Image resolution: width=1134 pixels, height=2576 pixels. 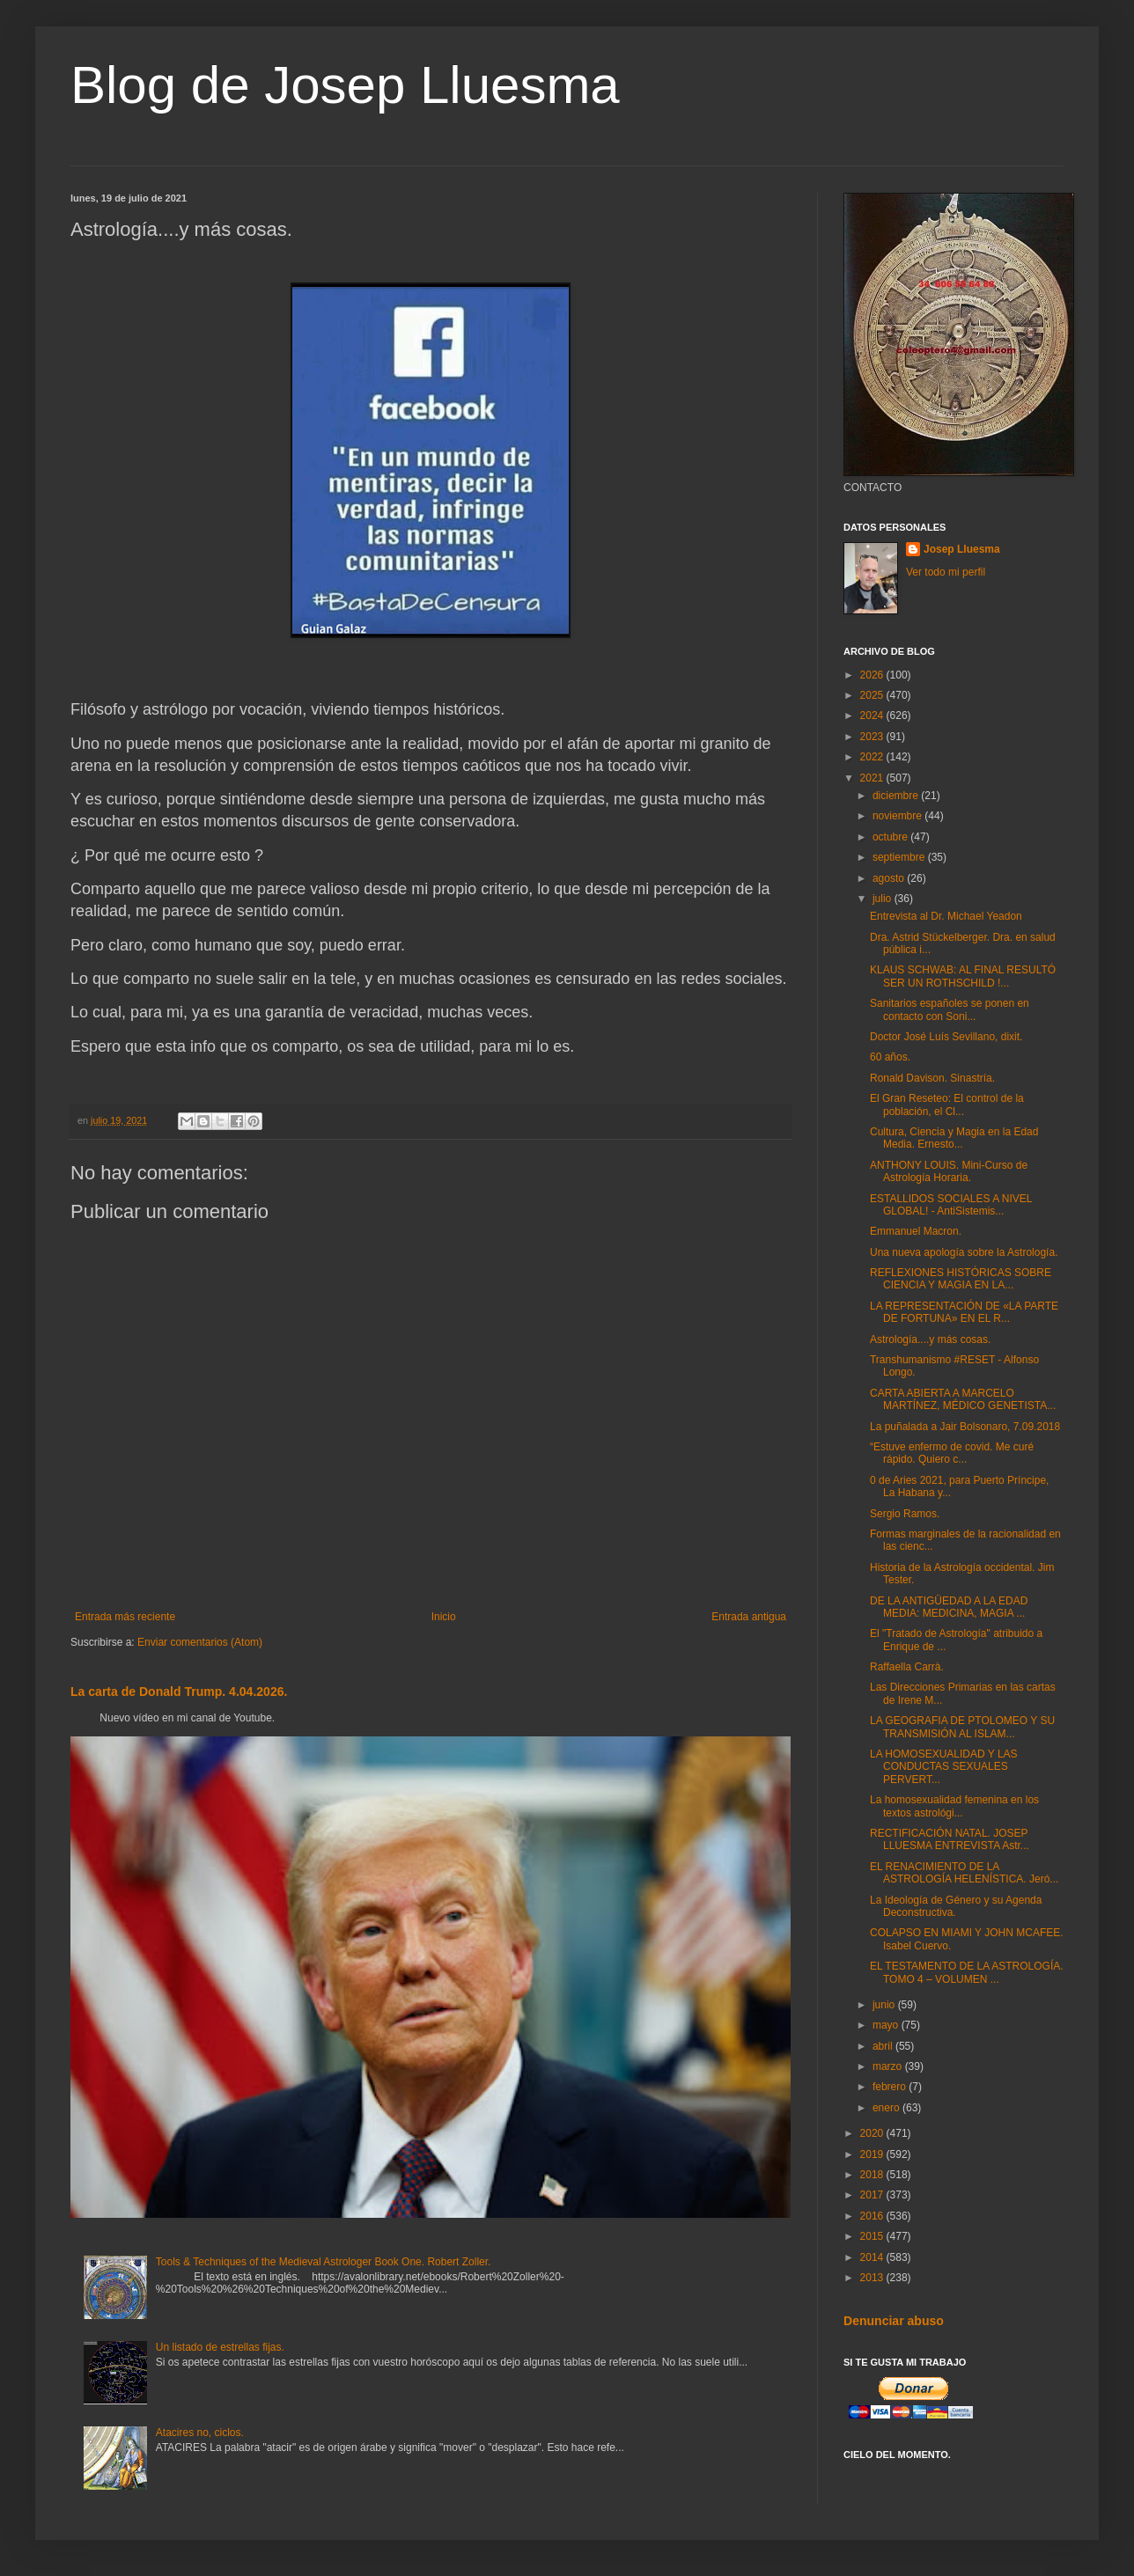 What do you see at coordinates (887, 2025) in the screenshot?
I see `mayo` at bounding box center [887, 2025].